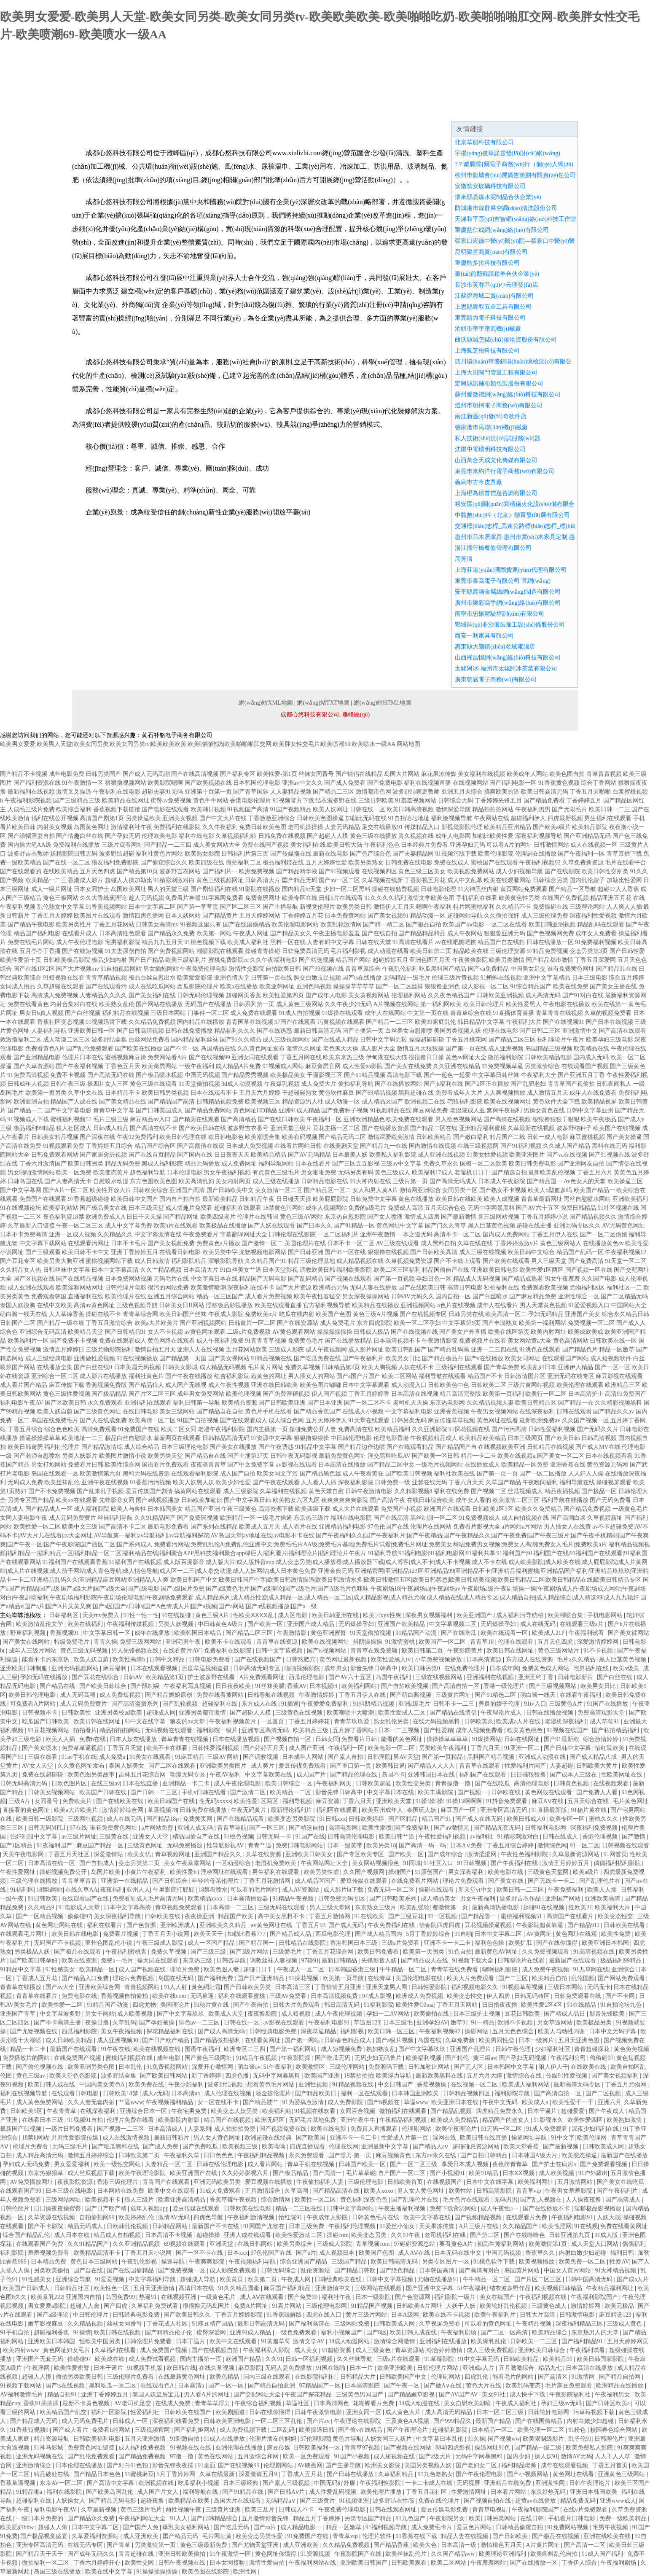 This screenshot has width=650, height=2576. What do you see at coordinates (622, 1978) in the screenshot?
I see `国产网站免费观看` at bounding box center [622, 1978].